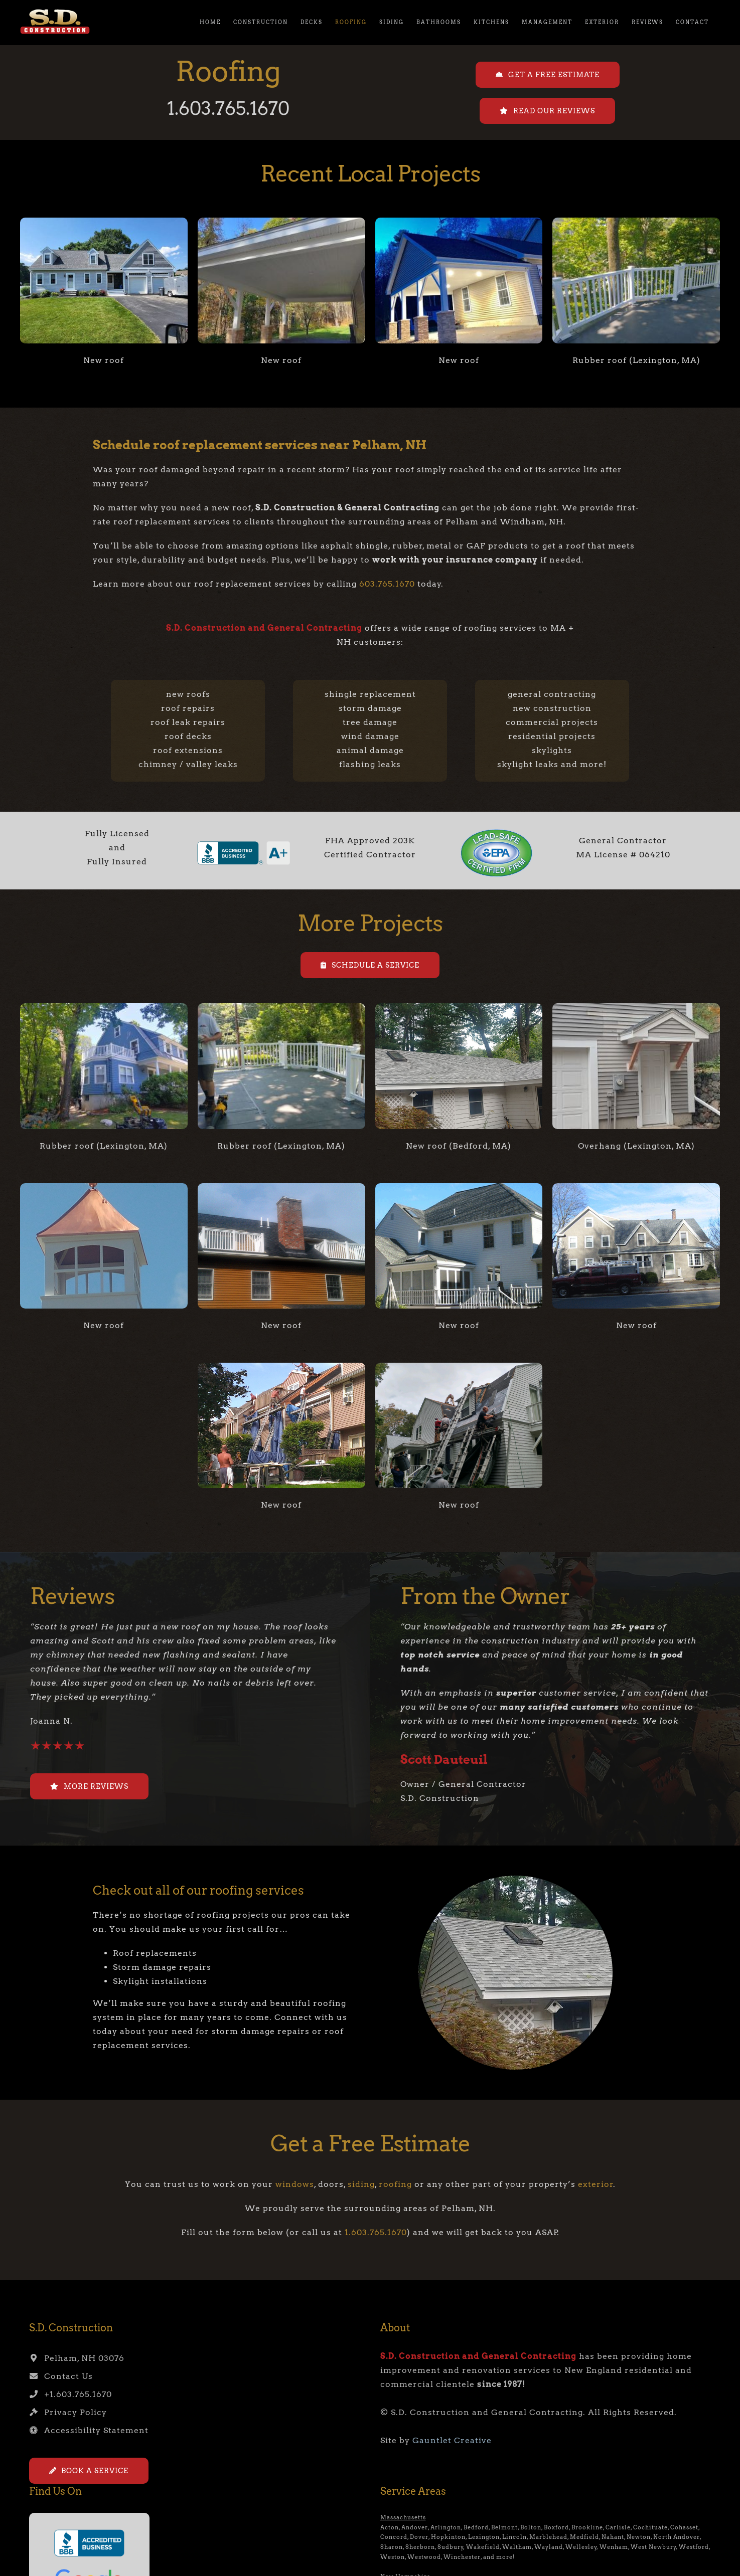  I want to click on Privacy Policy, so click(68, 2412).